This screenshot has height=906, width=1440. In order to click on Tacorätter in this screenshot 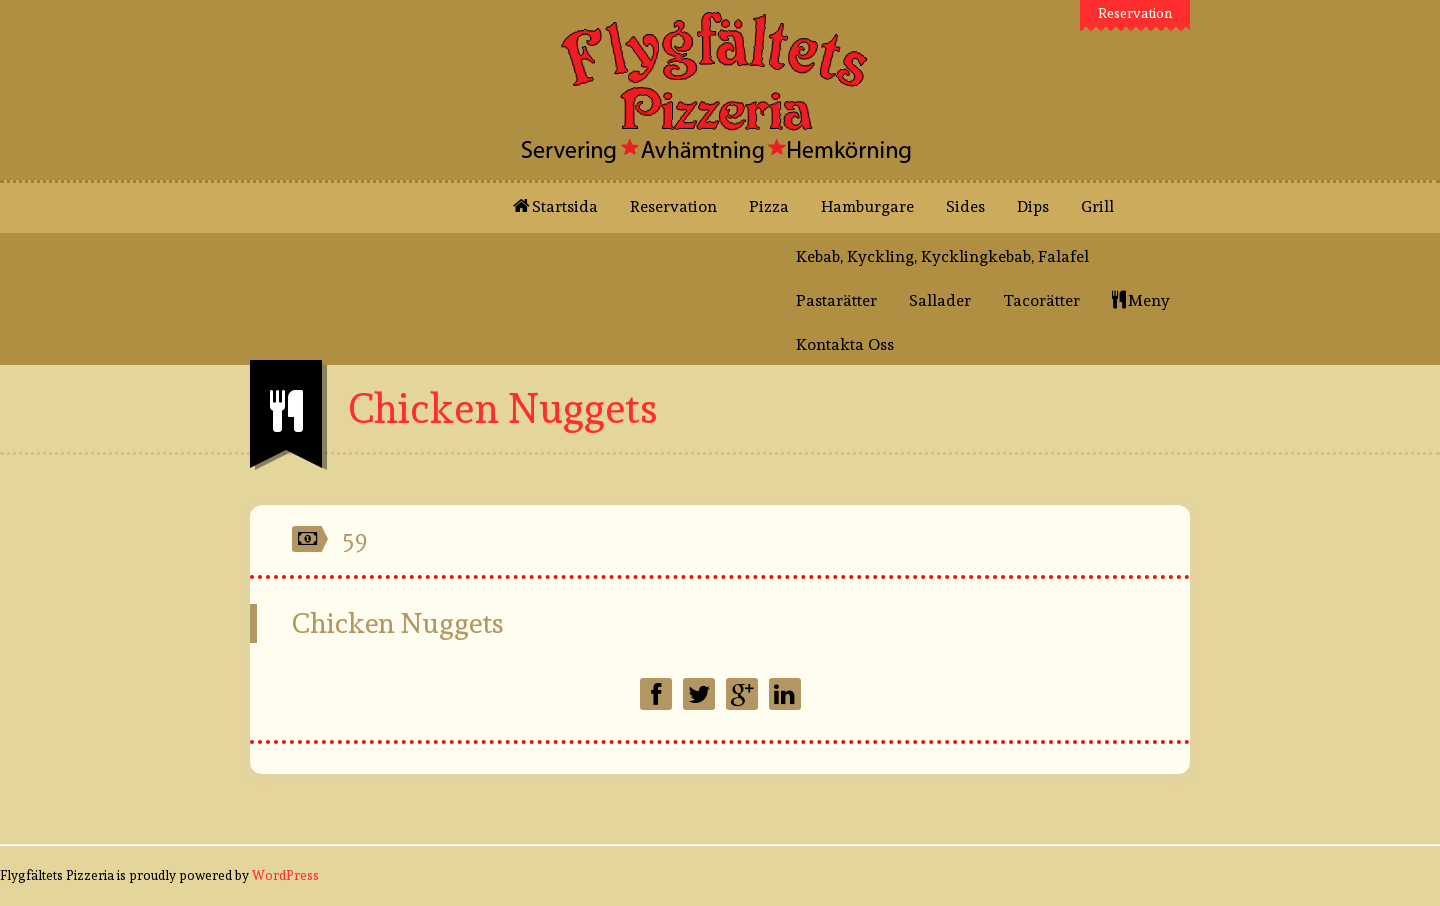, I will do `click(1041, 300)`.